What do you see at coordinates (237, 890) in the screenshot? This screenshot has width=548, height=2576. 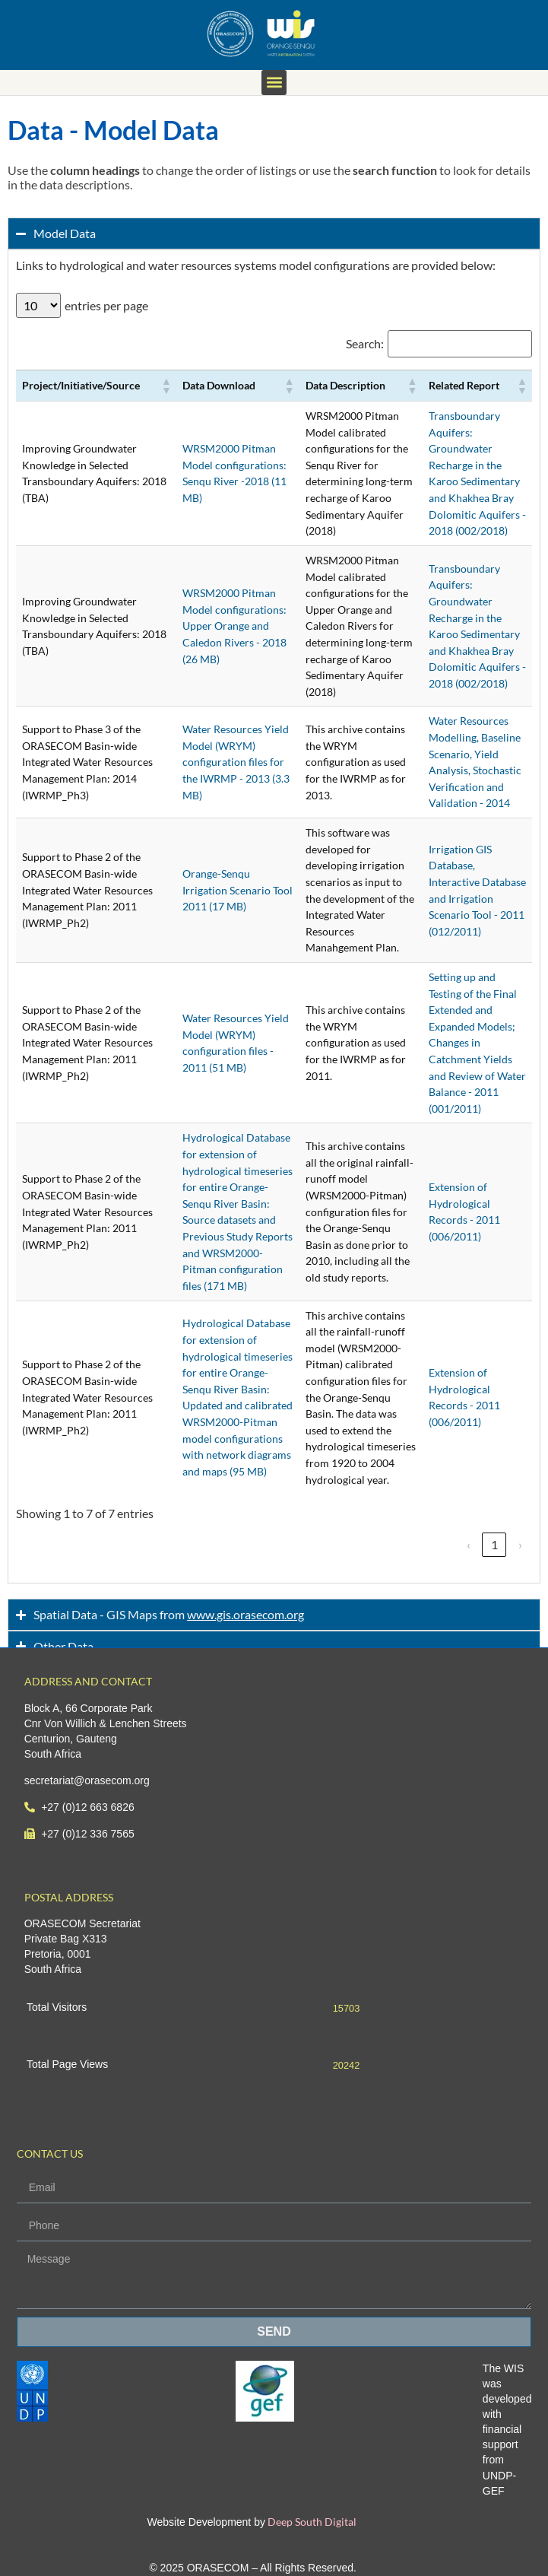 I see `Orange-Senqu Irrigation Scenario Tool 2011 (17 MB)` at bounding box center [237, 890].